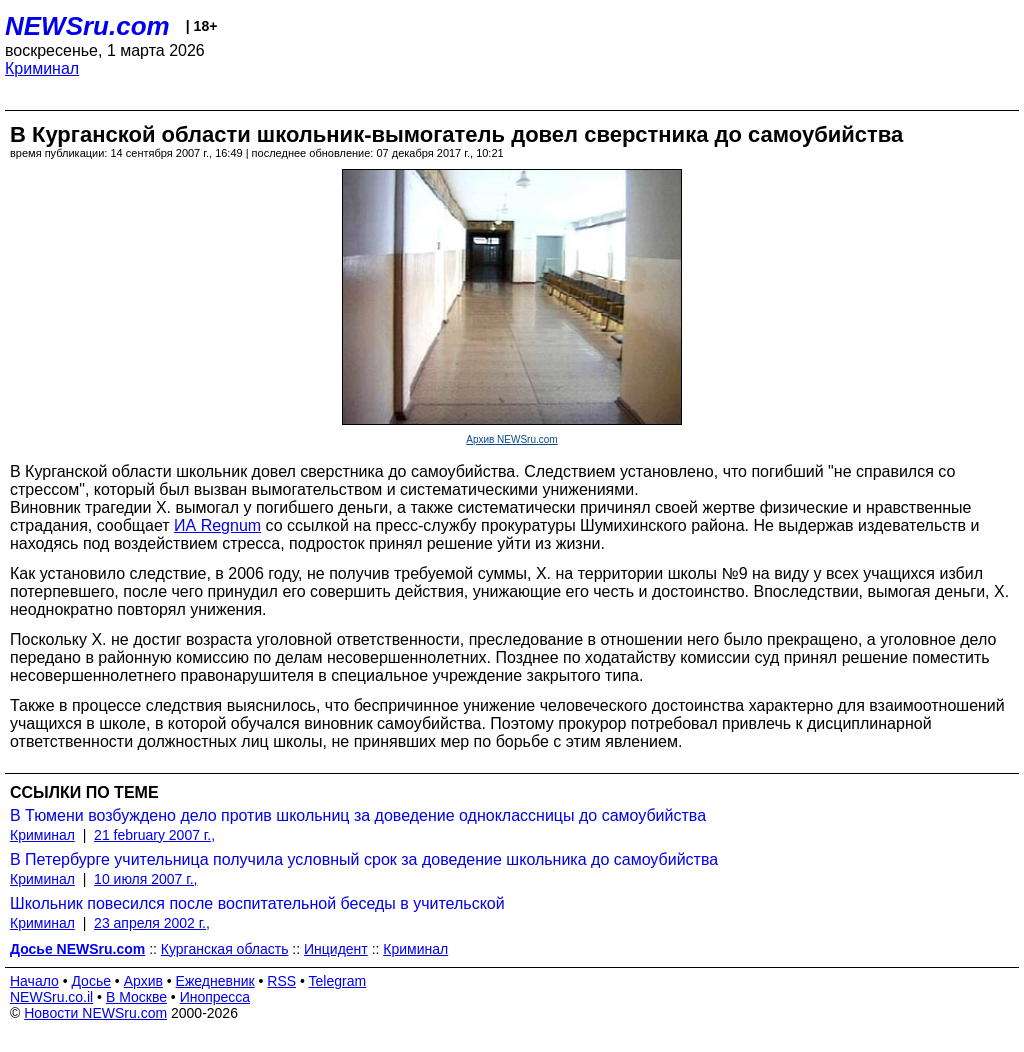 The height and width of the screenshot is (1052, 1024). What do you see at coordinates (338, 981) in the screenshot?
I see `Telegram` at bounding box center [338, 981].